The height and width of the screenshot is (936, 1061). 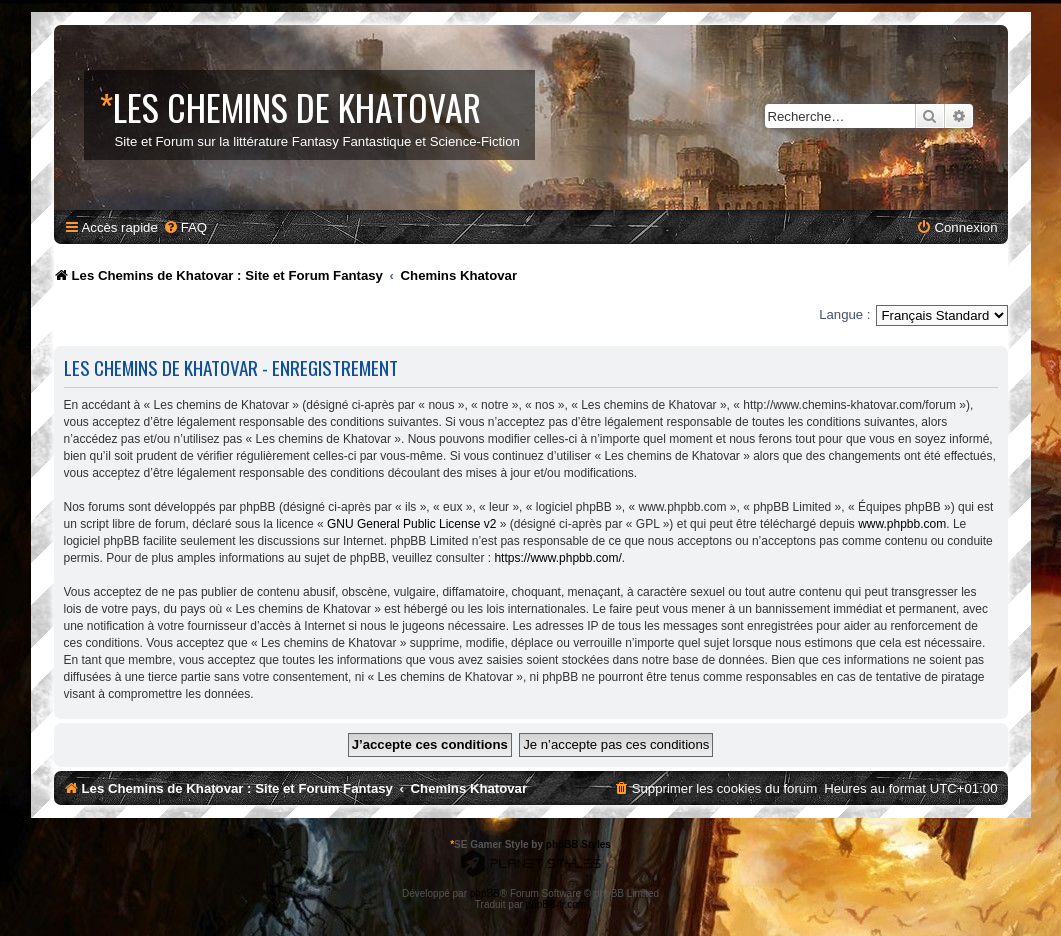 What do you see at coordinates (556, 904) in the screenshot?
I see `phpBB-fr.com` at bounding box center [556, 904].